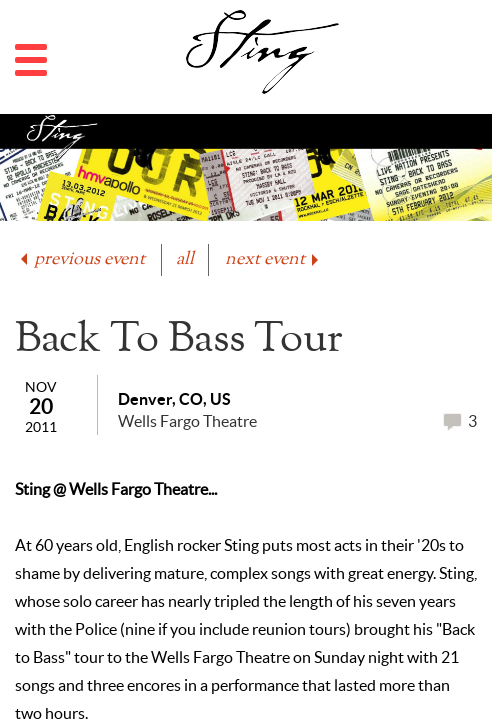  I want to click on all, so click(185, 259).